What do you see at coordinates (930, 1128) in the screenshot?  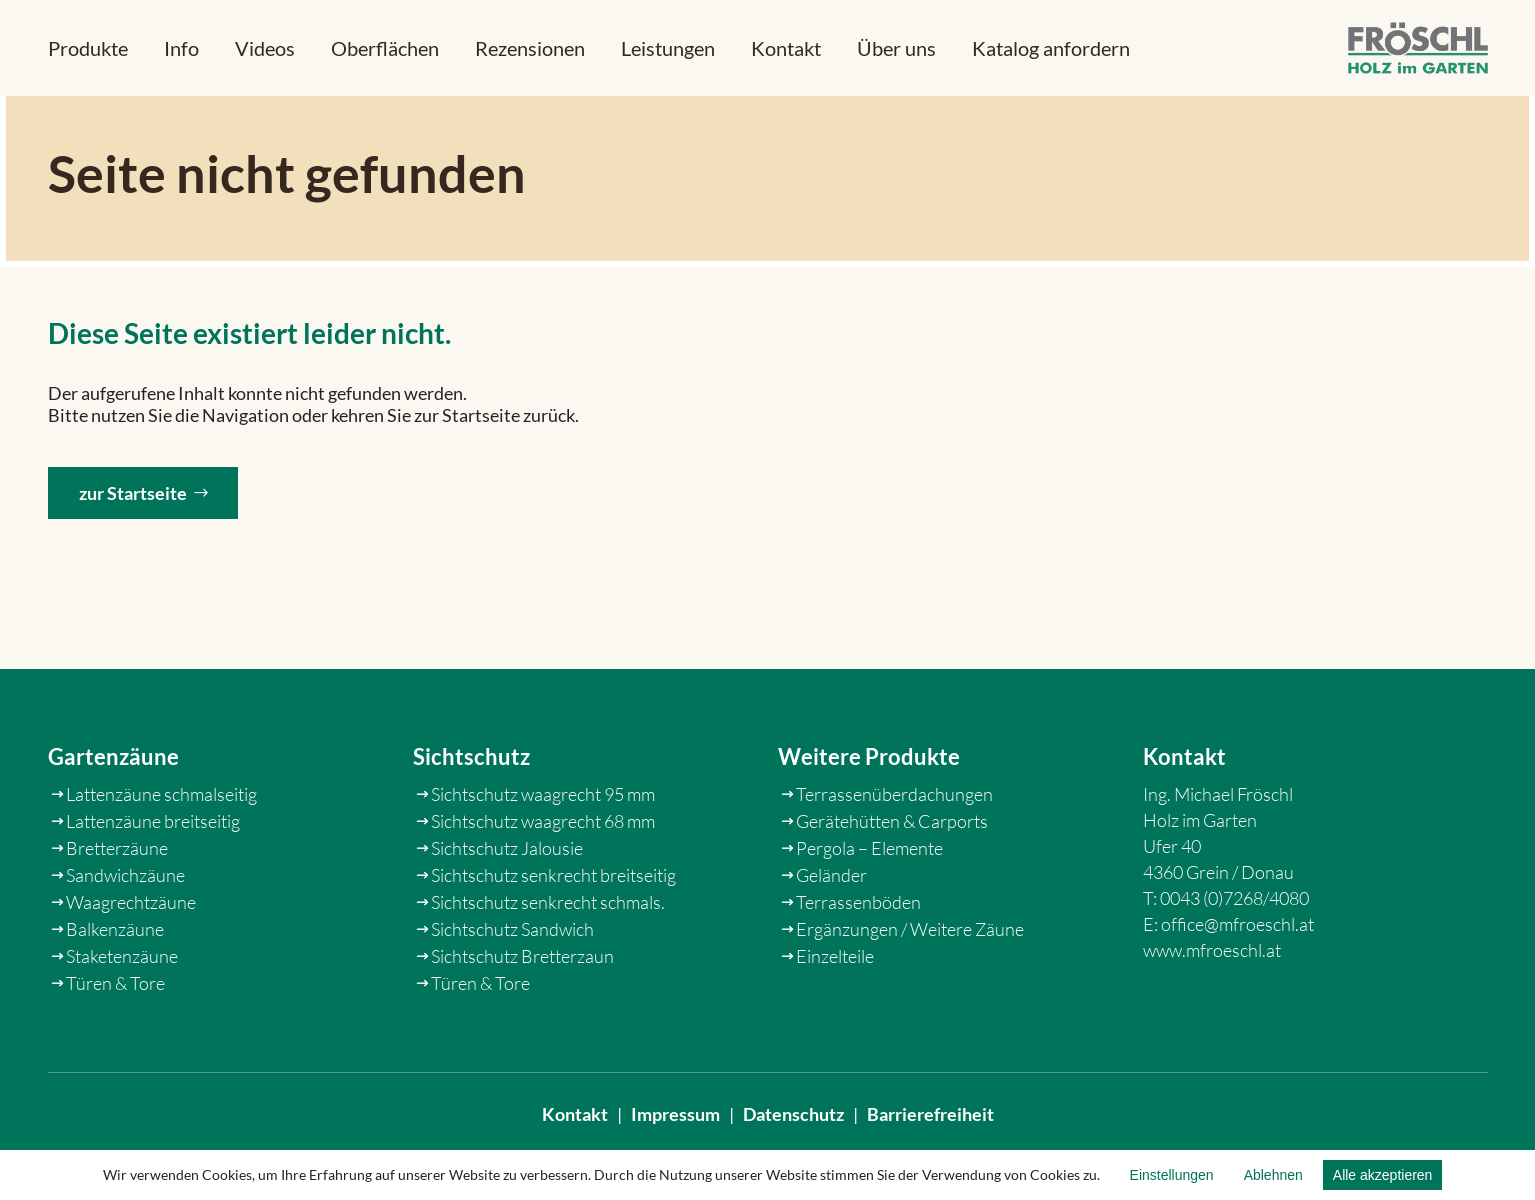 I see `Barrierefreiheit [link]` at bounding box center [930, 1128].